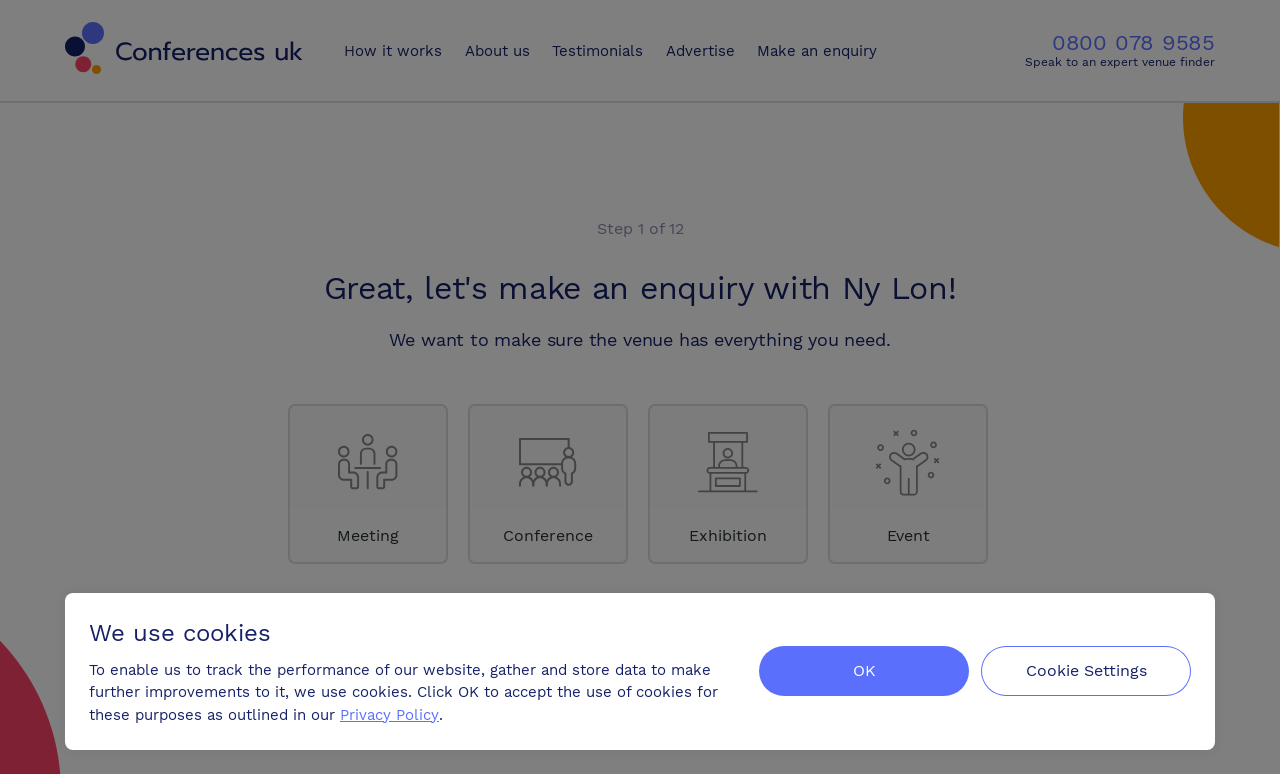 This screenshot has width=1280, height=774. What do you see at coordinates (1086, 670) in the screenshot?
I see `Cookie Settings` at bounding box center [1086, 670].